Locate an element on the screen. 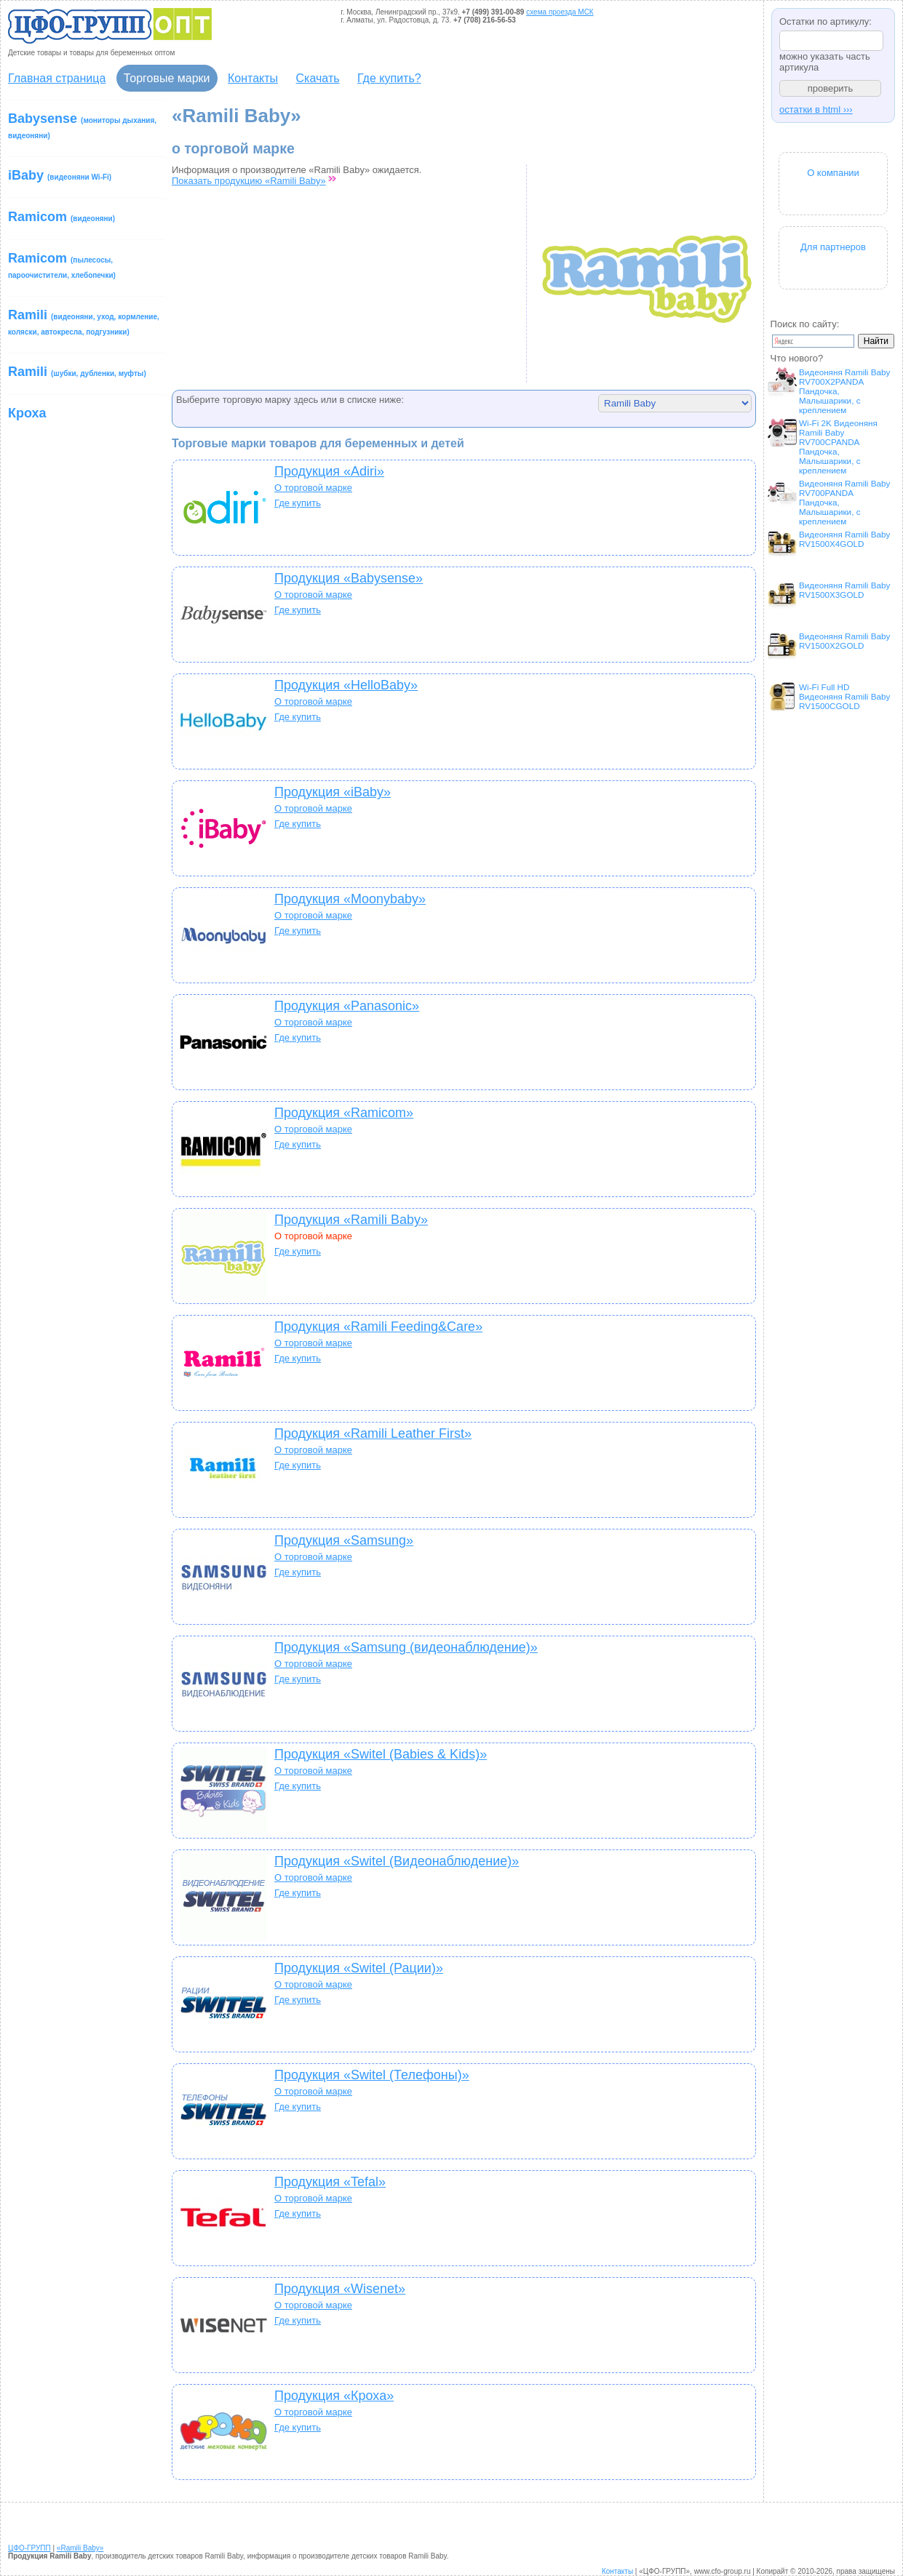 This screenshot has width=903, height=2576. Контакты is located at coordinates (253, 78).